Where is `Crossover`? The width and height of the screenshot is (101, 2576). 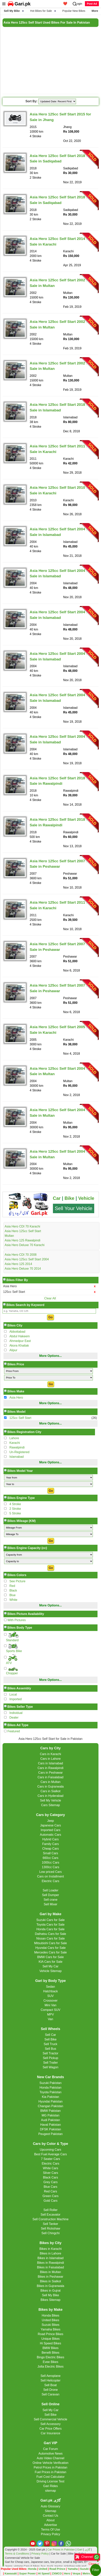 Crossover is located at coordinates (50, 2000).